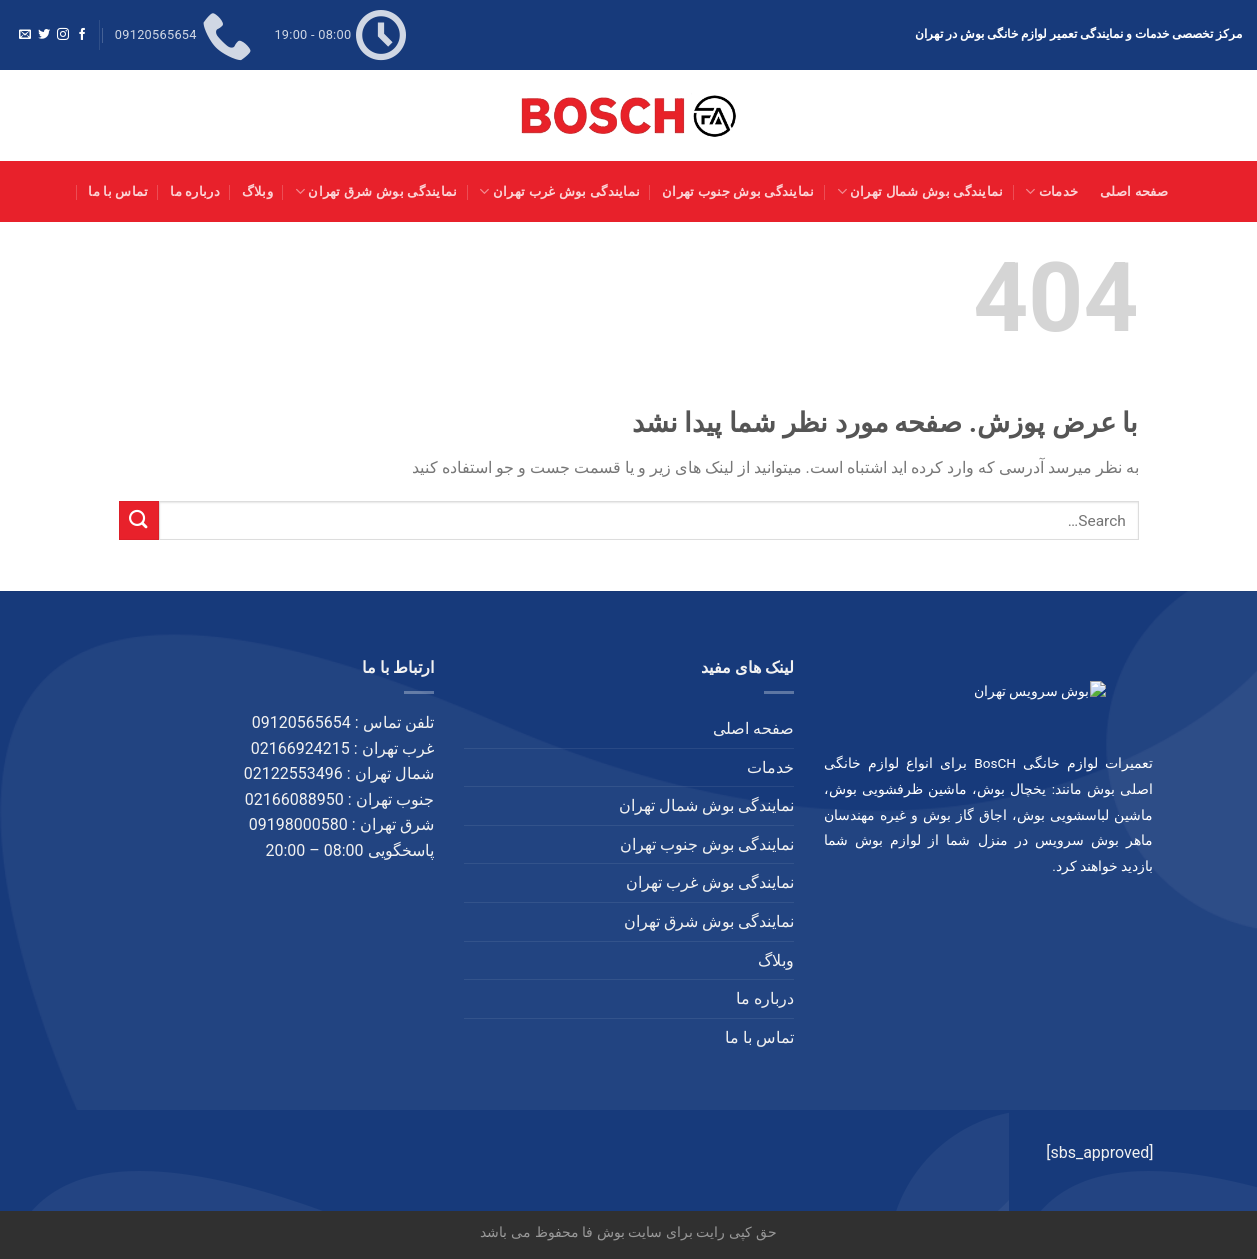  I want to click on نمایندگی بوش شمال تهران, so click(920, 191).